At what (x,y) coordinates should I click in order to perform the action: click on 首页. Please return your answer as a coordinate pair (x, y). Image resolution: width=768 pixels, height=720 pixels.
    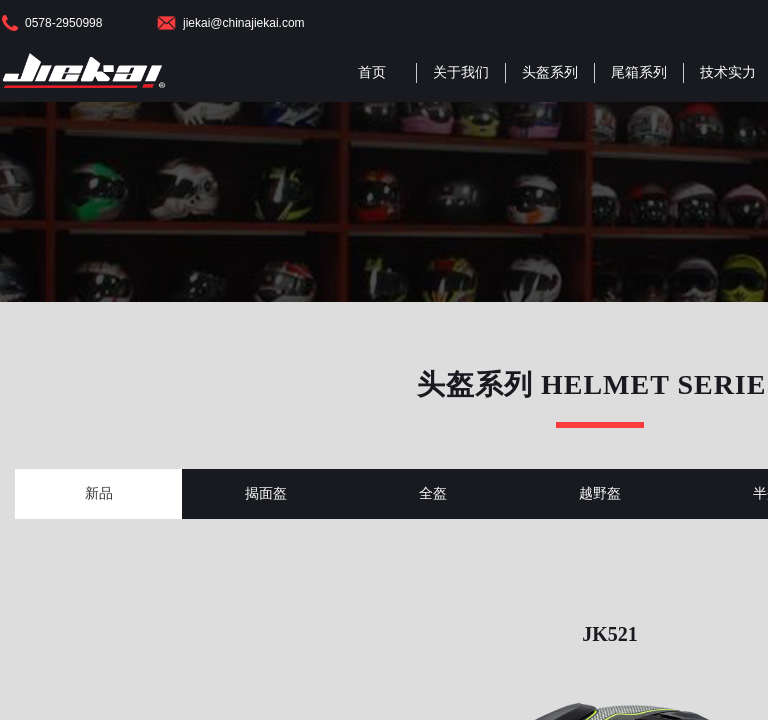
    Looking at the image, I should click on (372, 72).